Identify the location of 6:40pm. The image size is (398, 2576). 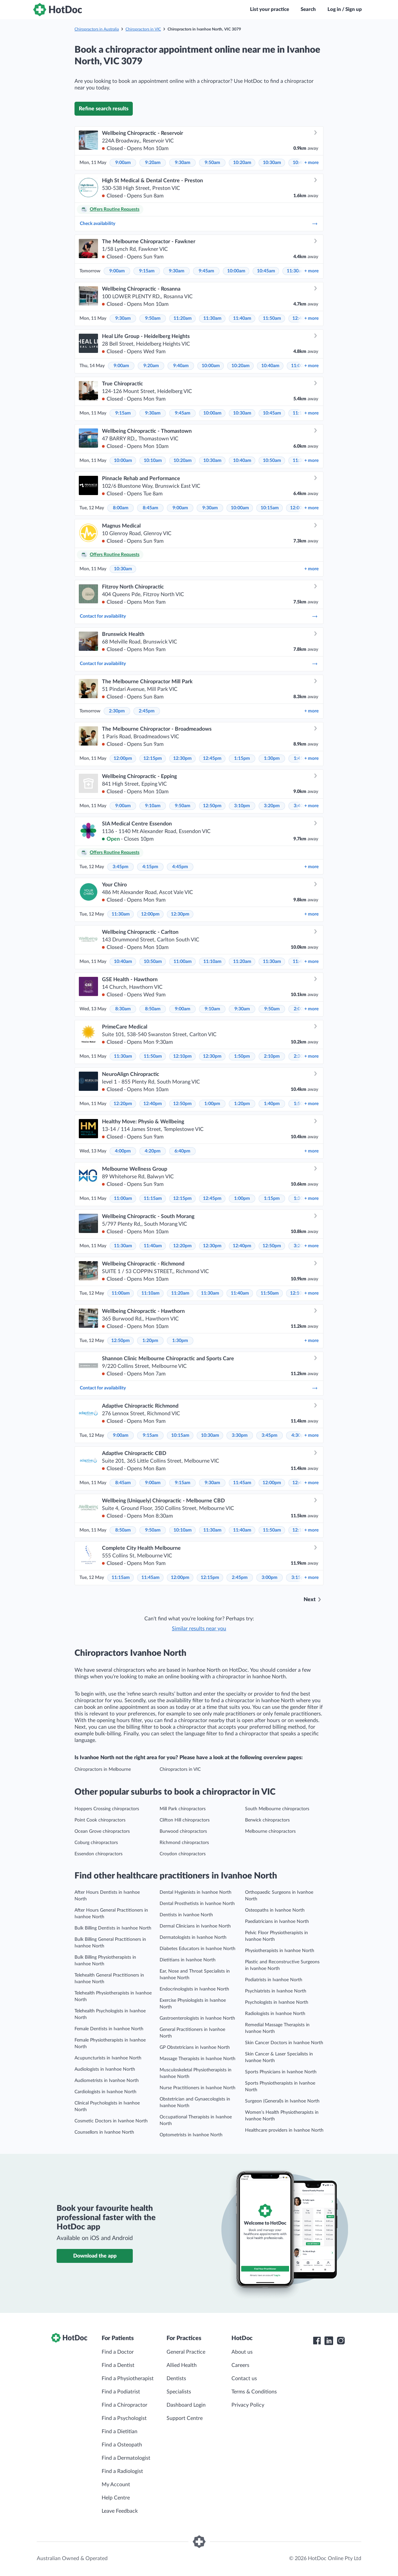
(182, 1151).